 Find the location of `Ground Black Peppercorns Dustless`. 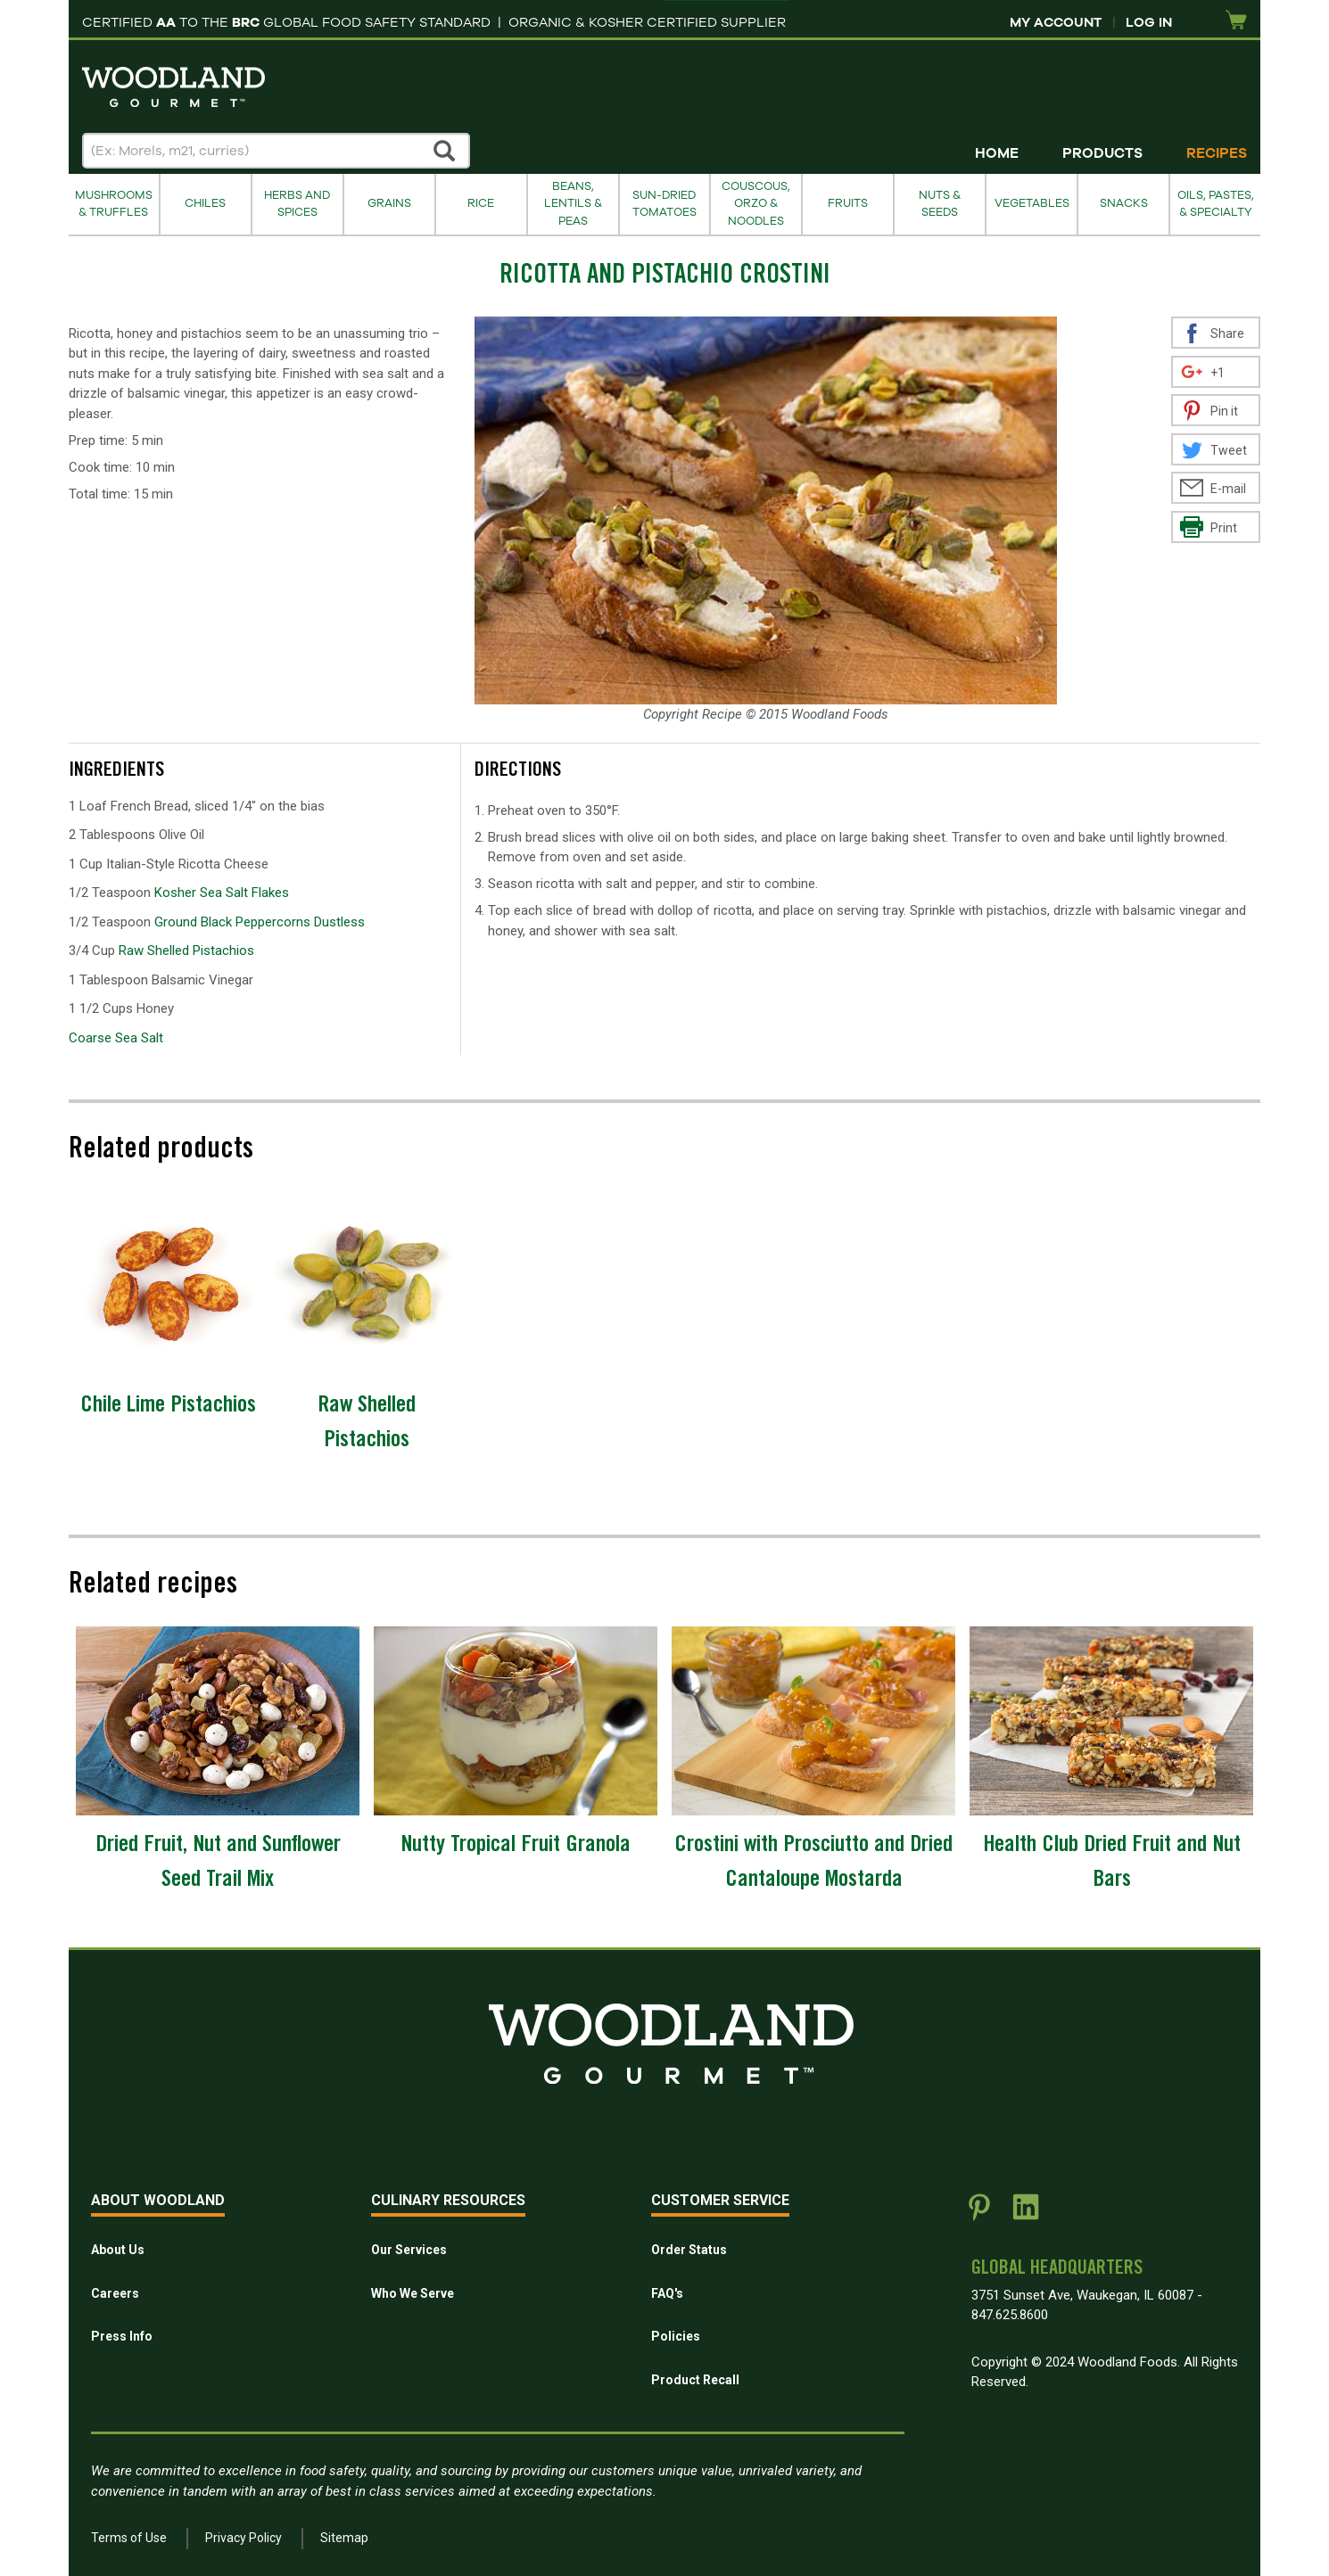

Ground Black Peppercorns Dustless is located at coordinates (259, 922).